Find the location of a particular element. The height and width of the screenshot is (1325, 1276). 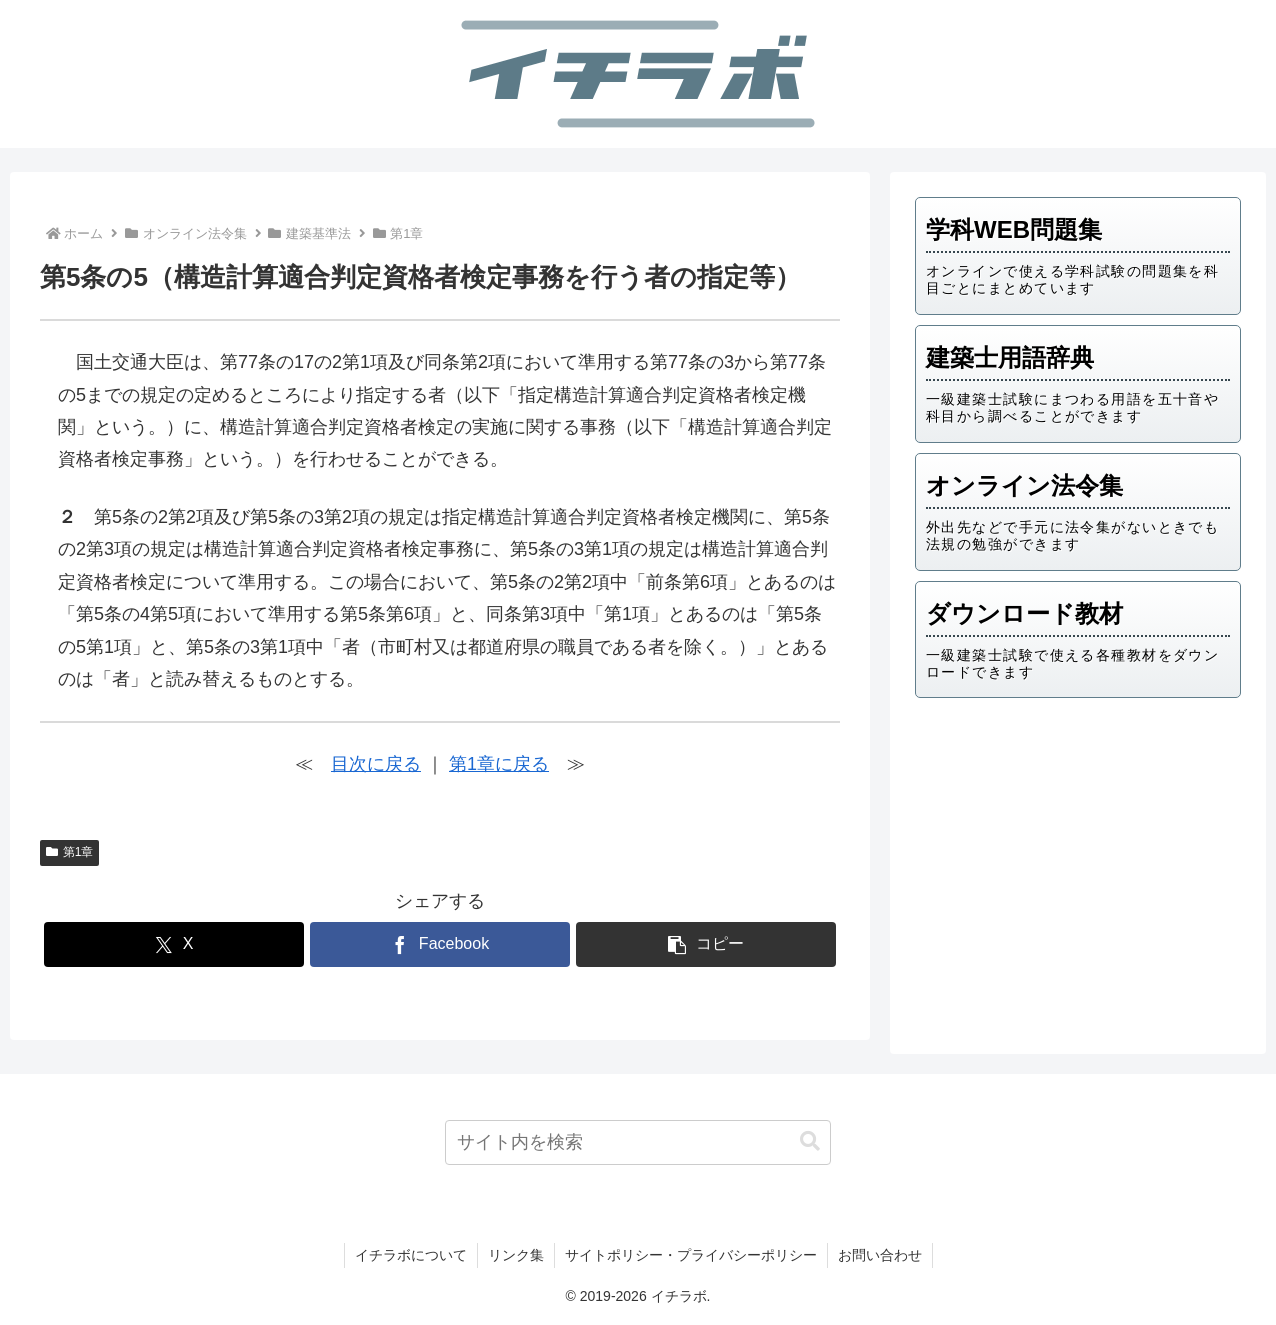

第1章に戻る is located at coordinates (499, 764).